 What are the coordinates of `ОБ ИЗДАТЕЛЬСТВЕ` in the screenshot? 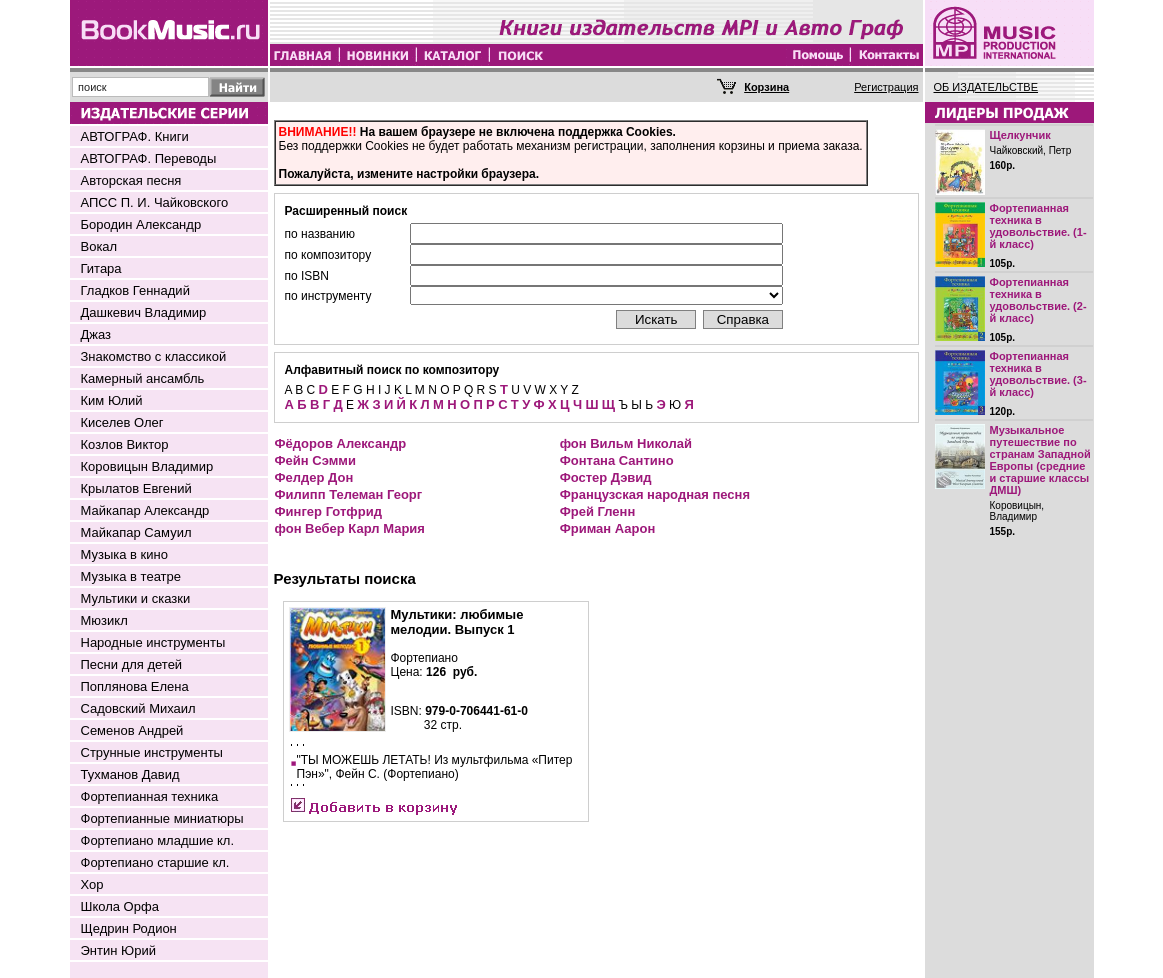 It's located at (986, 87).